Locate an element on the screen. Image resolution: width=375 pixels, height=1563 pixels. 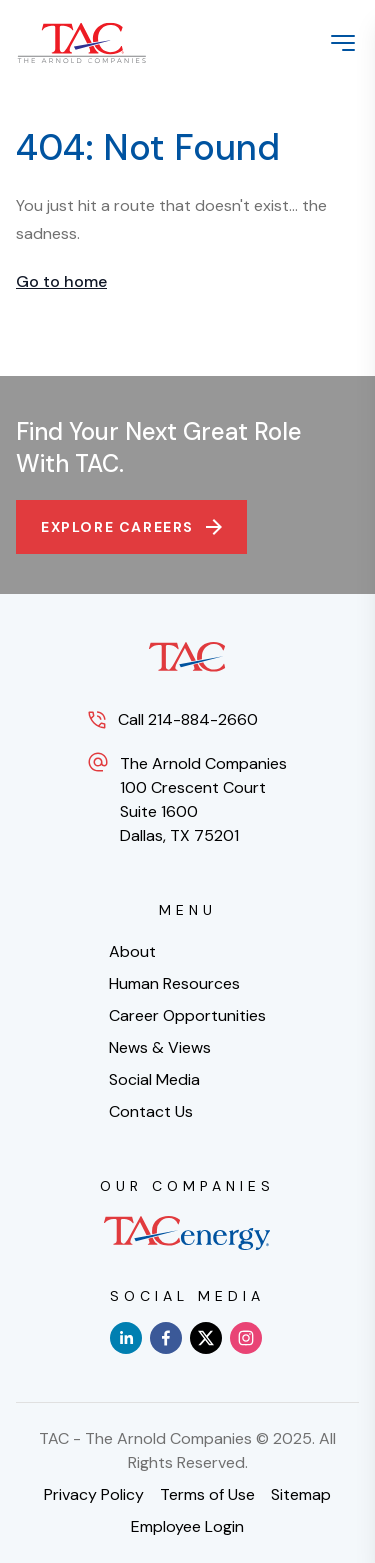
[x] is located at coordinates (206, 1338).